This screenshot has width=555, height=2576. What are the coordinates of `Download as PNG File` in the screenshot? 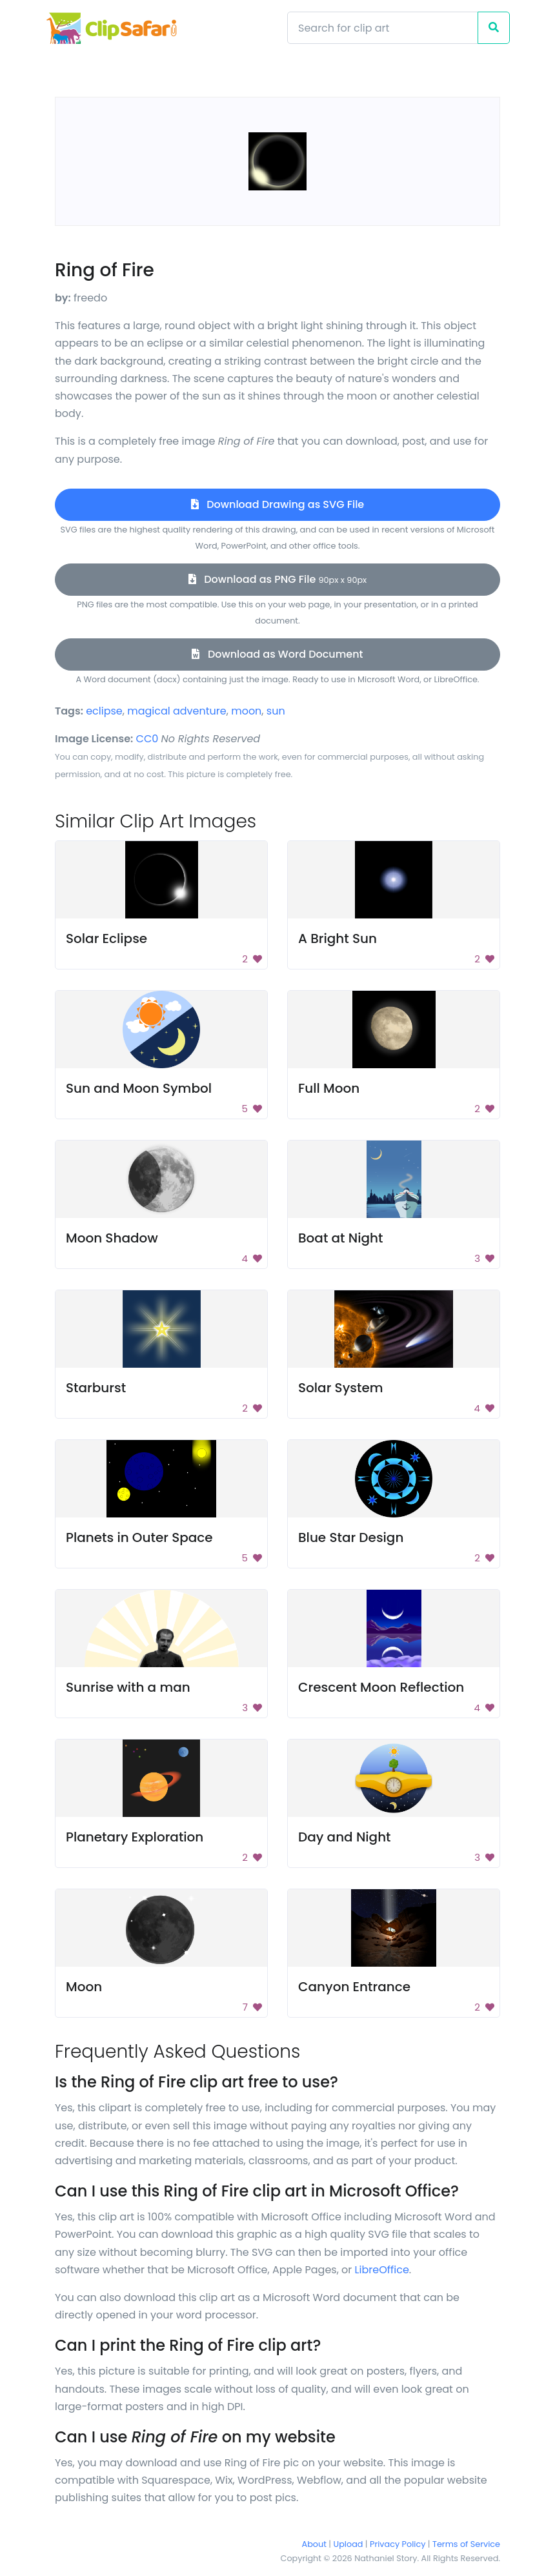 It's located at (277, 579).